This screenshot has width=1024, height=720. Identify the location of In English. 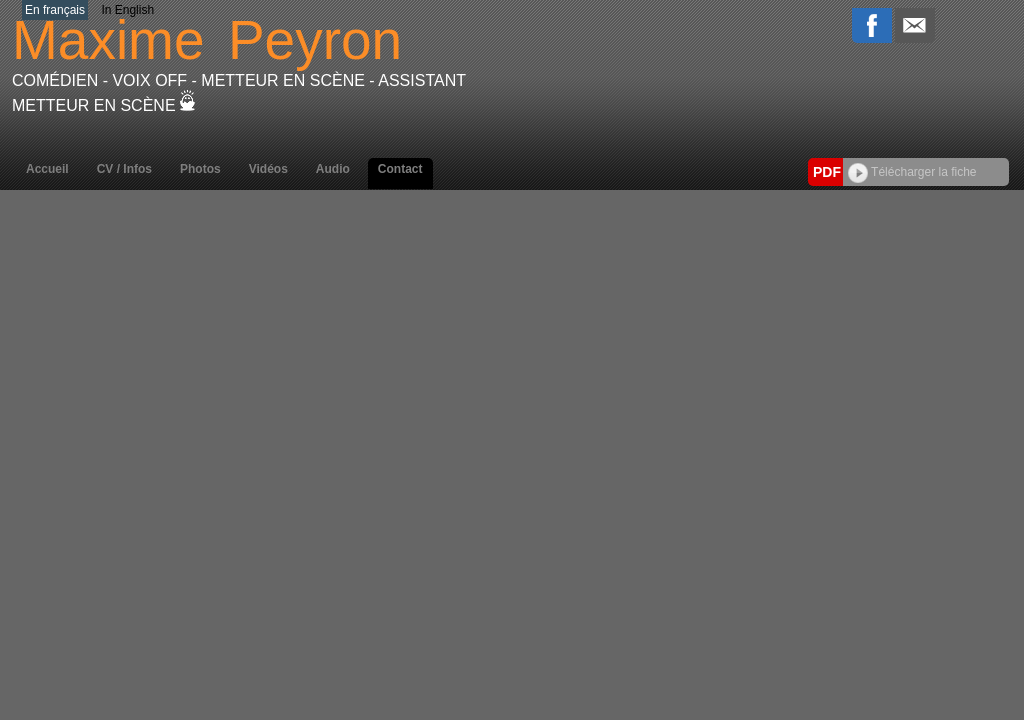
(127, 10).